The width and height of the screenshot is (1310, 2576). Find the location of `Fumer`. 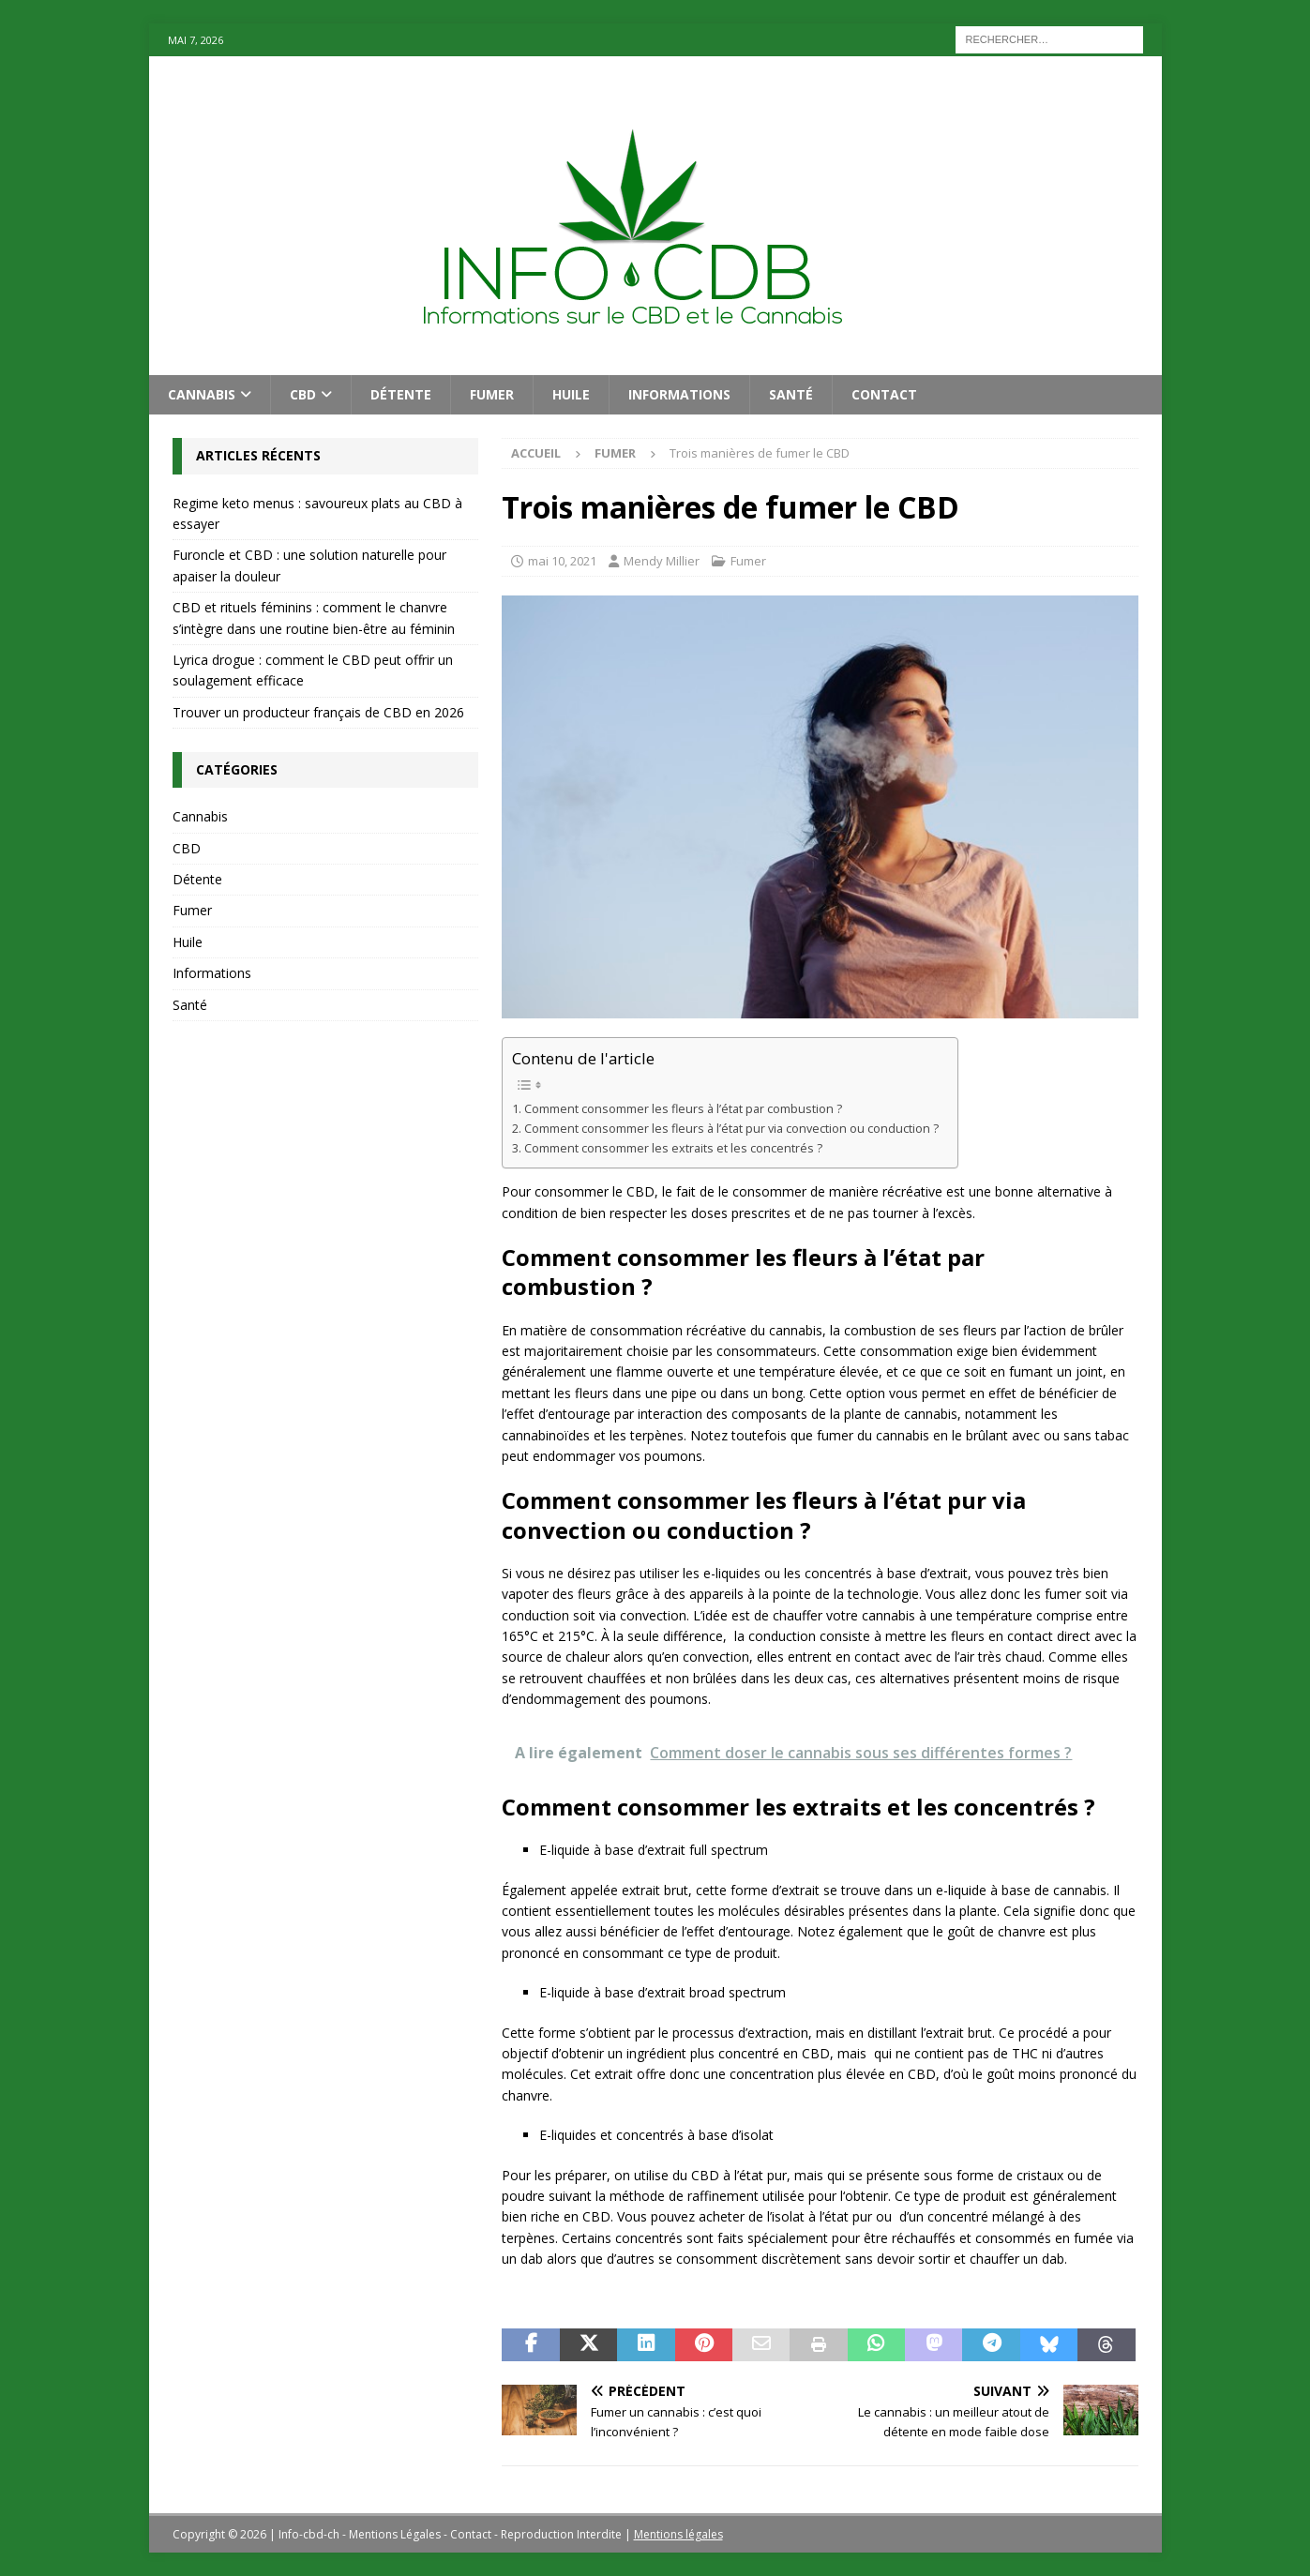

Fumer is located at coordinates (492, 394).